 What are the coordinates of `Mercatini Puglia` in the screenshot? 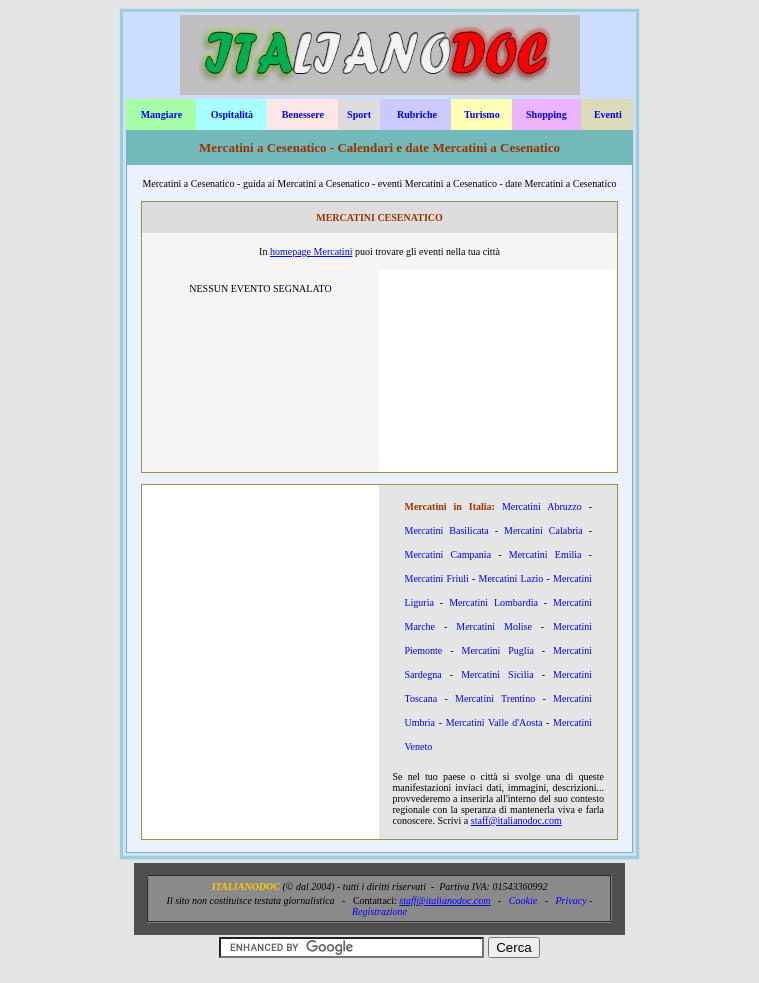 It's located at (497, 650).